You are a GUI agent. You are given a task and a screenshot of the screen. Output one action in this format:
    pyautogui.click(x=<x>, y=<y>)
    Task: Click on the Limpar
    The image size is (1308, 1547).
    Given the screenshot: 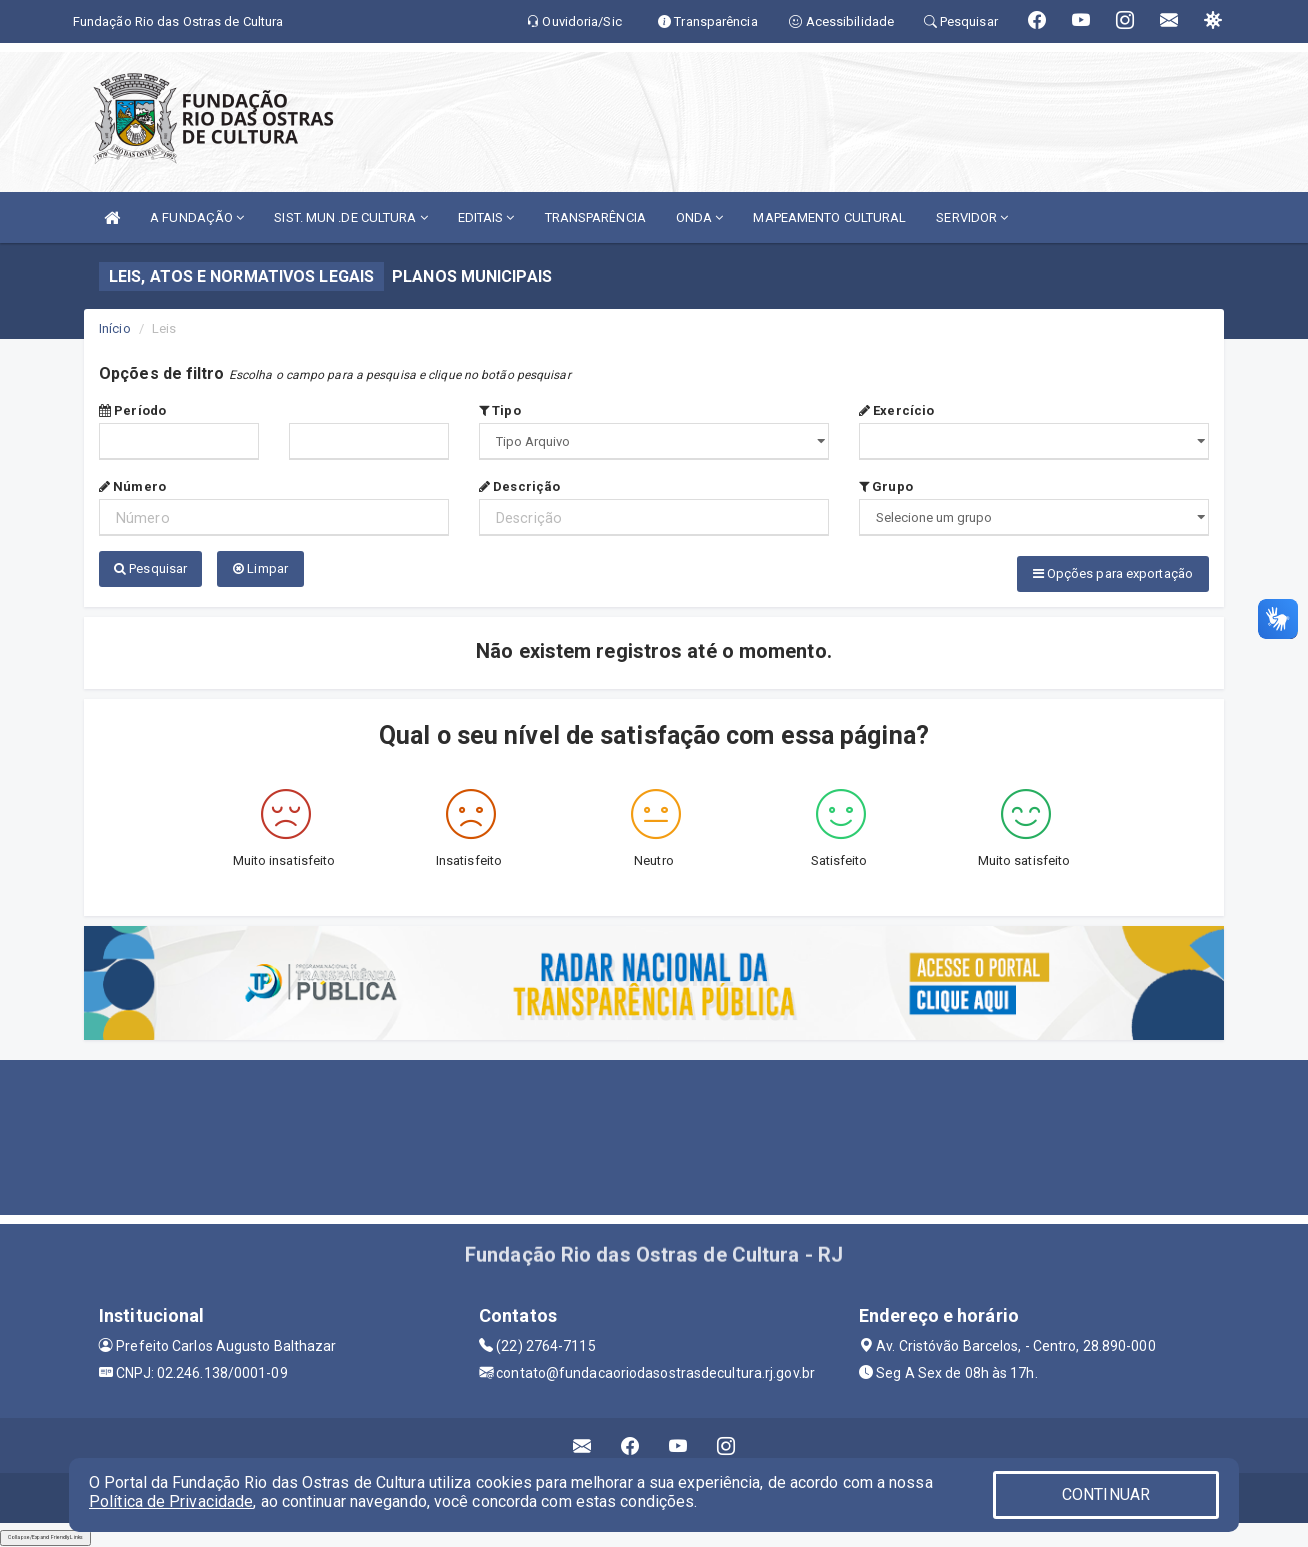 What is the action you would take?
    pyautogui.click(x=260, y=568)
    